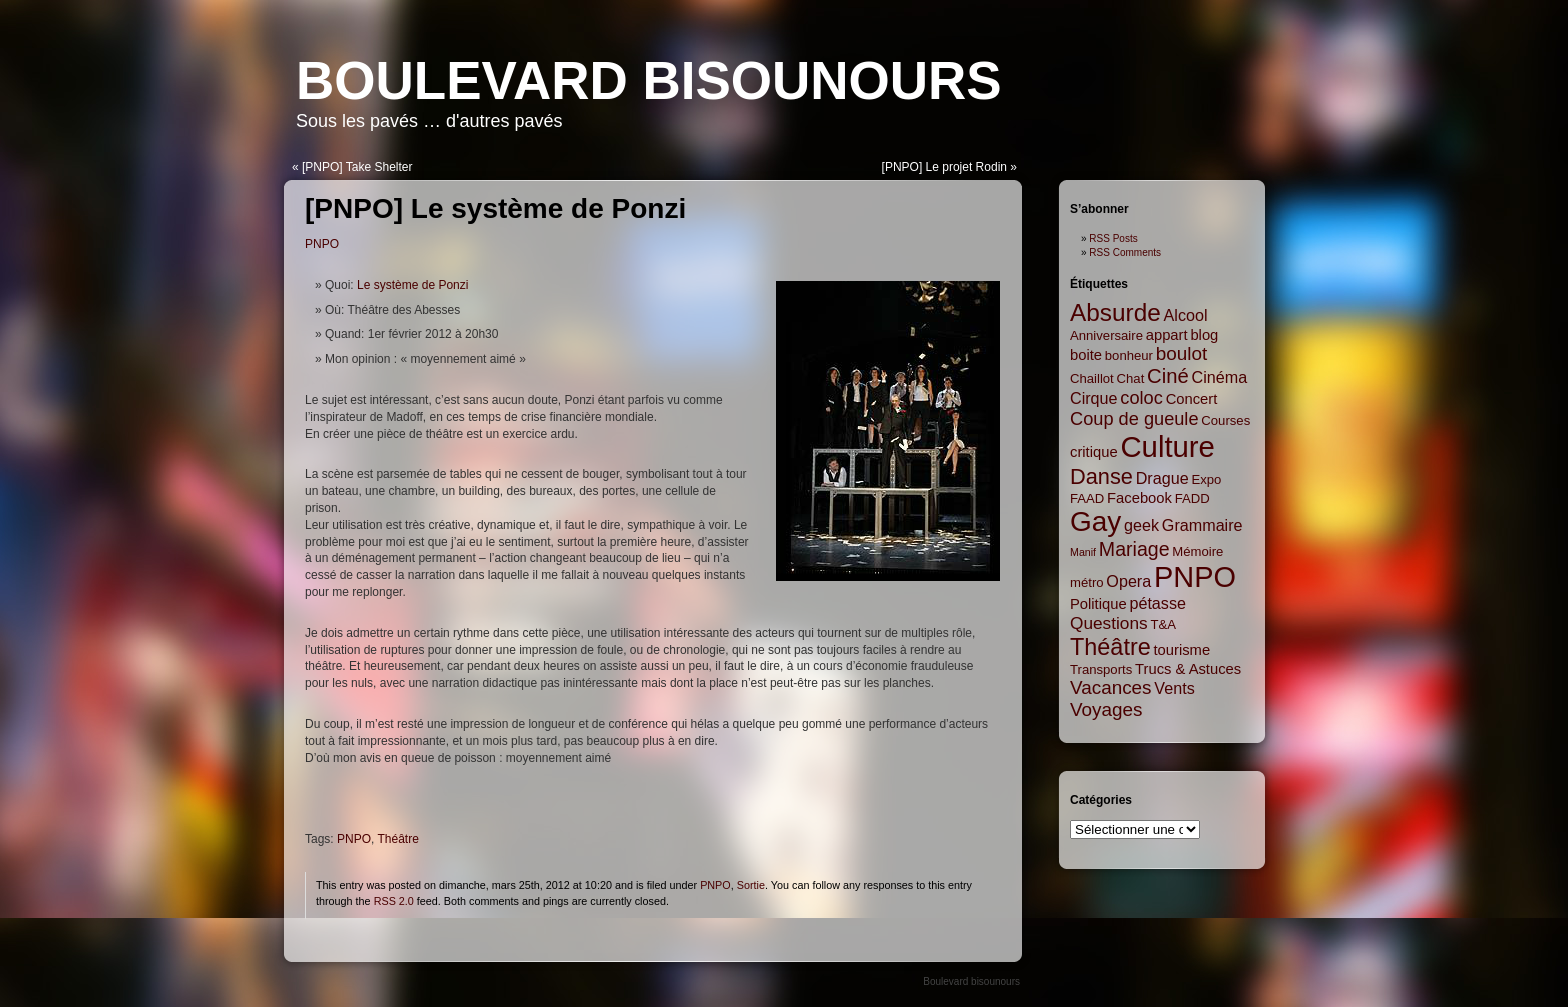 This screenshot has width=1568, height=1007. What do you see at coordinates (1134, 419) in the screenshot?
I see `Coup de gueule [Coup de gueule (6 items)]` at bounding box center [1134, 419].